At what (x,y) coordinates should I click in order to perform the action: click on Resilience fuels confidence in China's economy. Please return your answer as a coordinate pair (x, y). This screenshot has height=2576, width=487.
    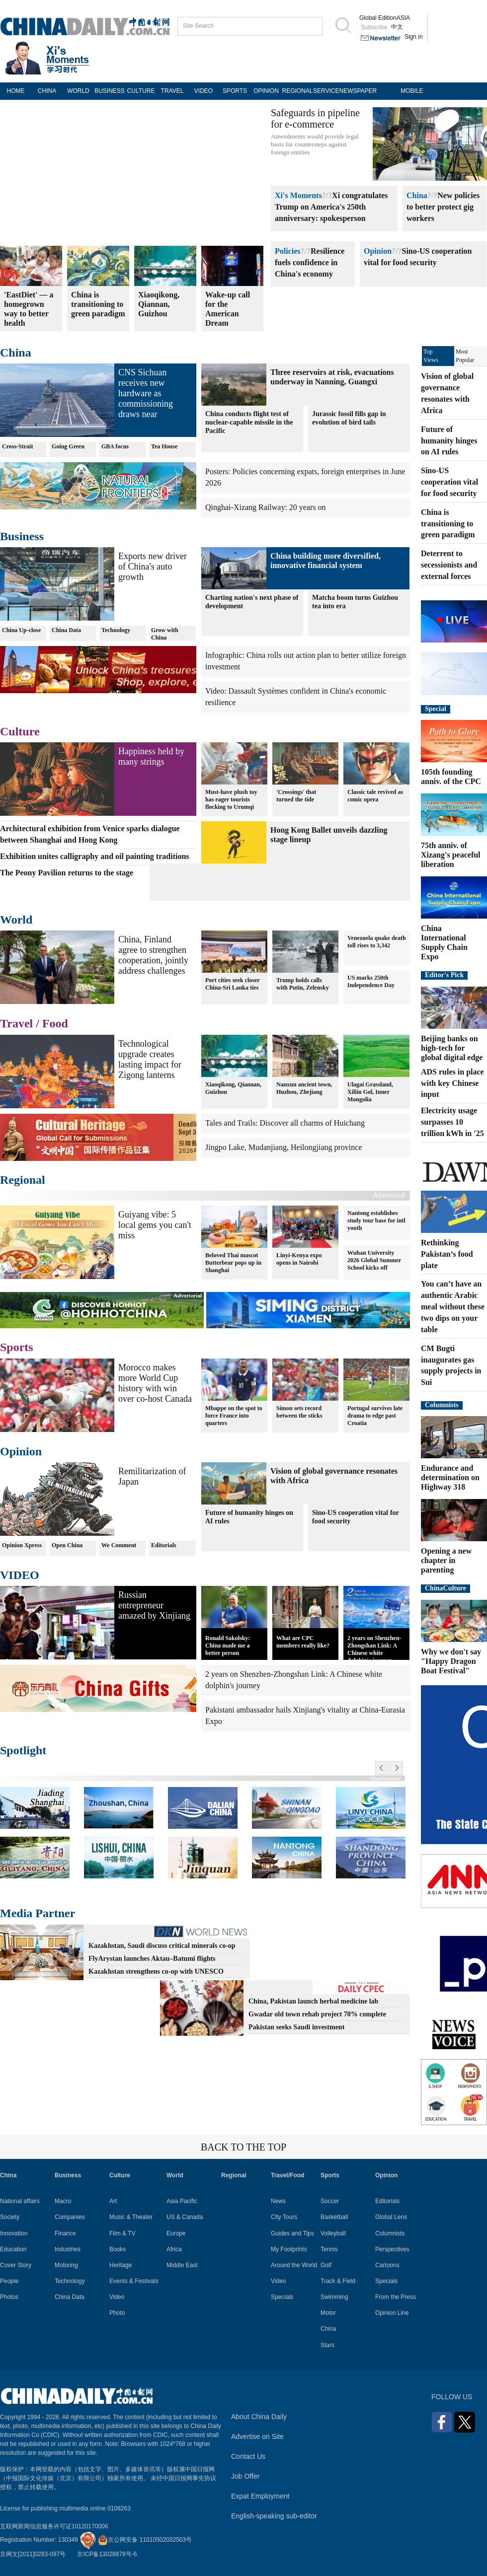
    Looking at the image, I should click on (309, 262).